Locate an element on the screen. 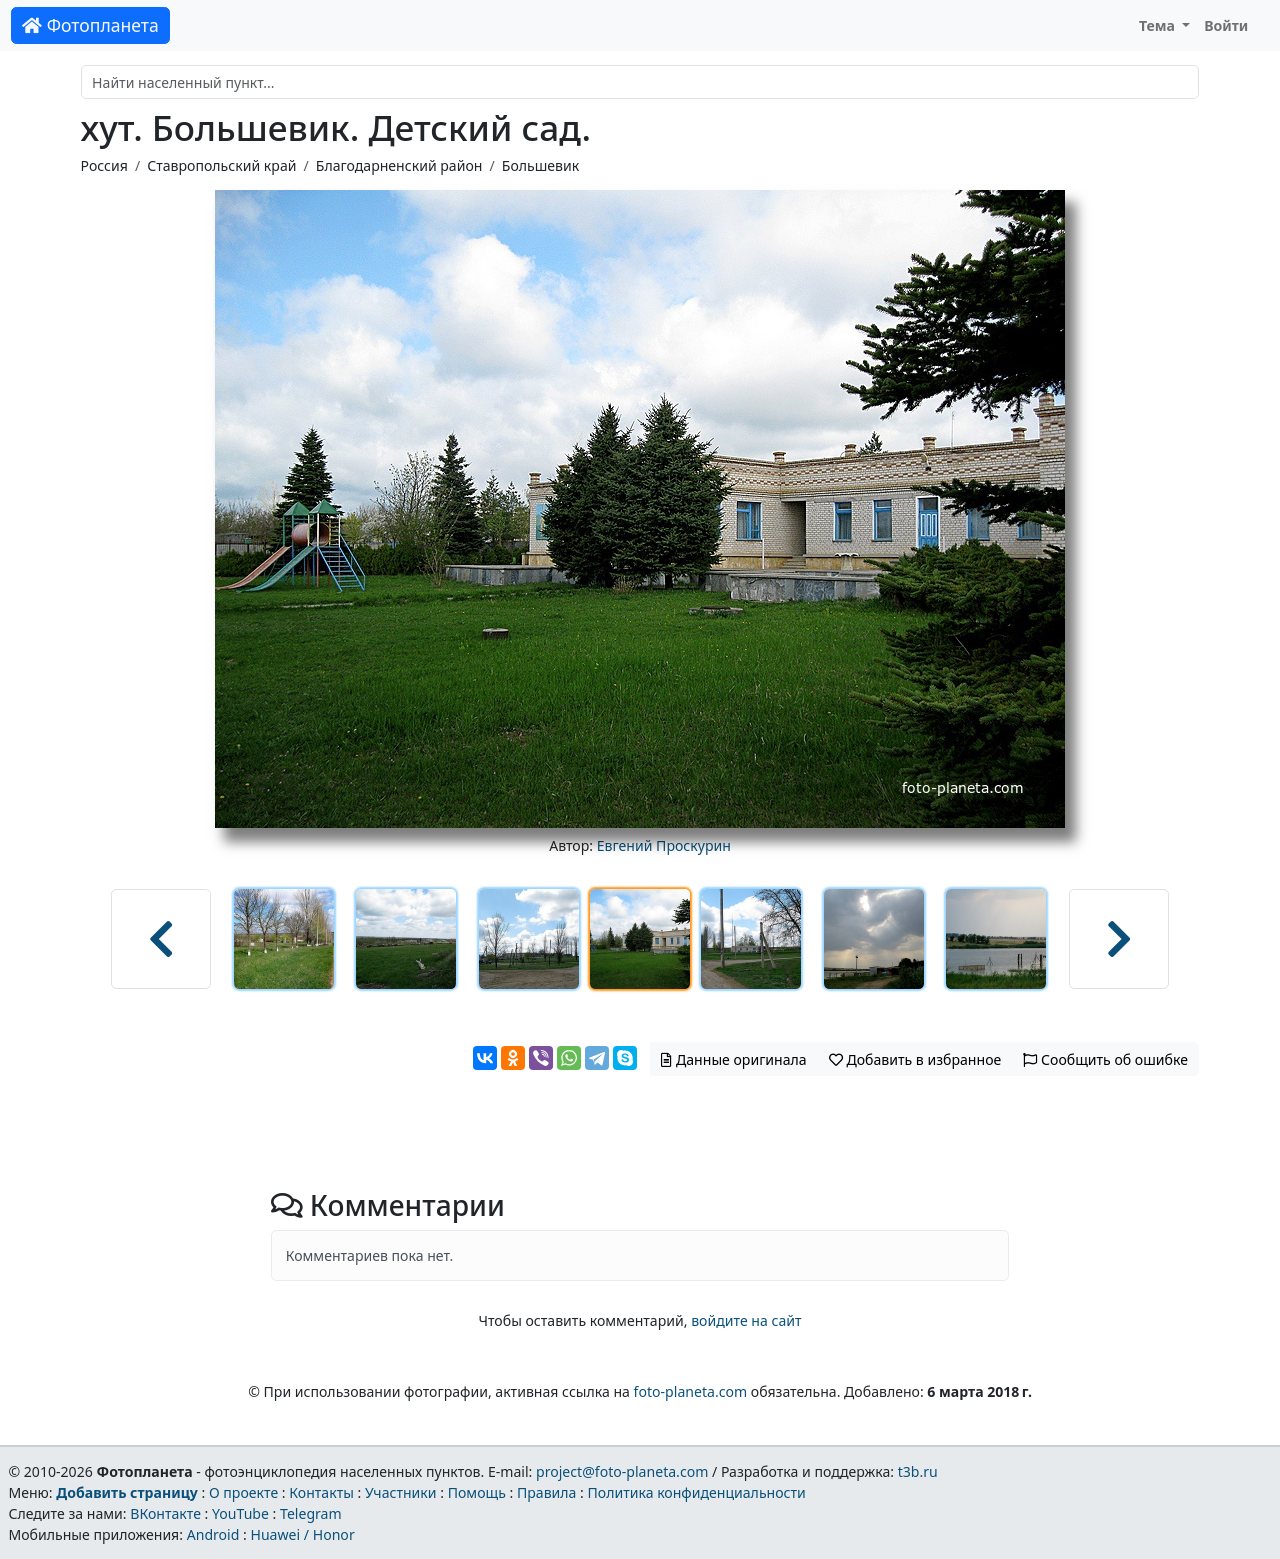 Image resolution: width=1280 pixels, height=1559 pixels. Евгений Проскурин is located at coordinates (664, 845).